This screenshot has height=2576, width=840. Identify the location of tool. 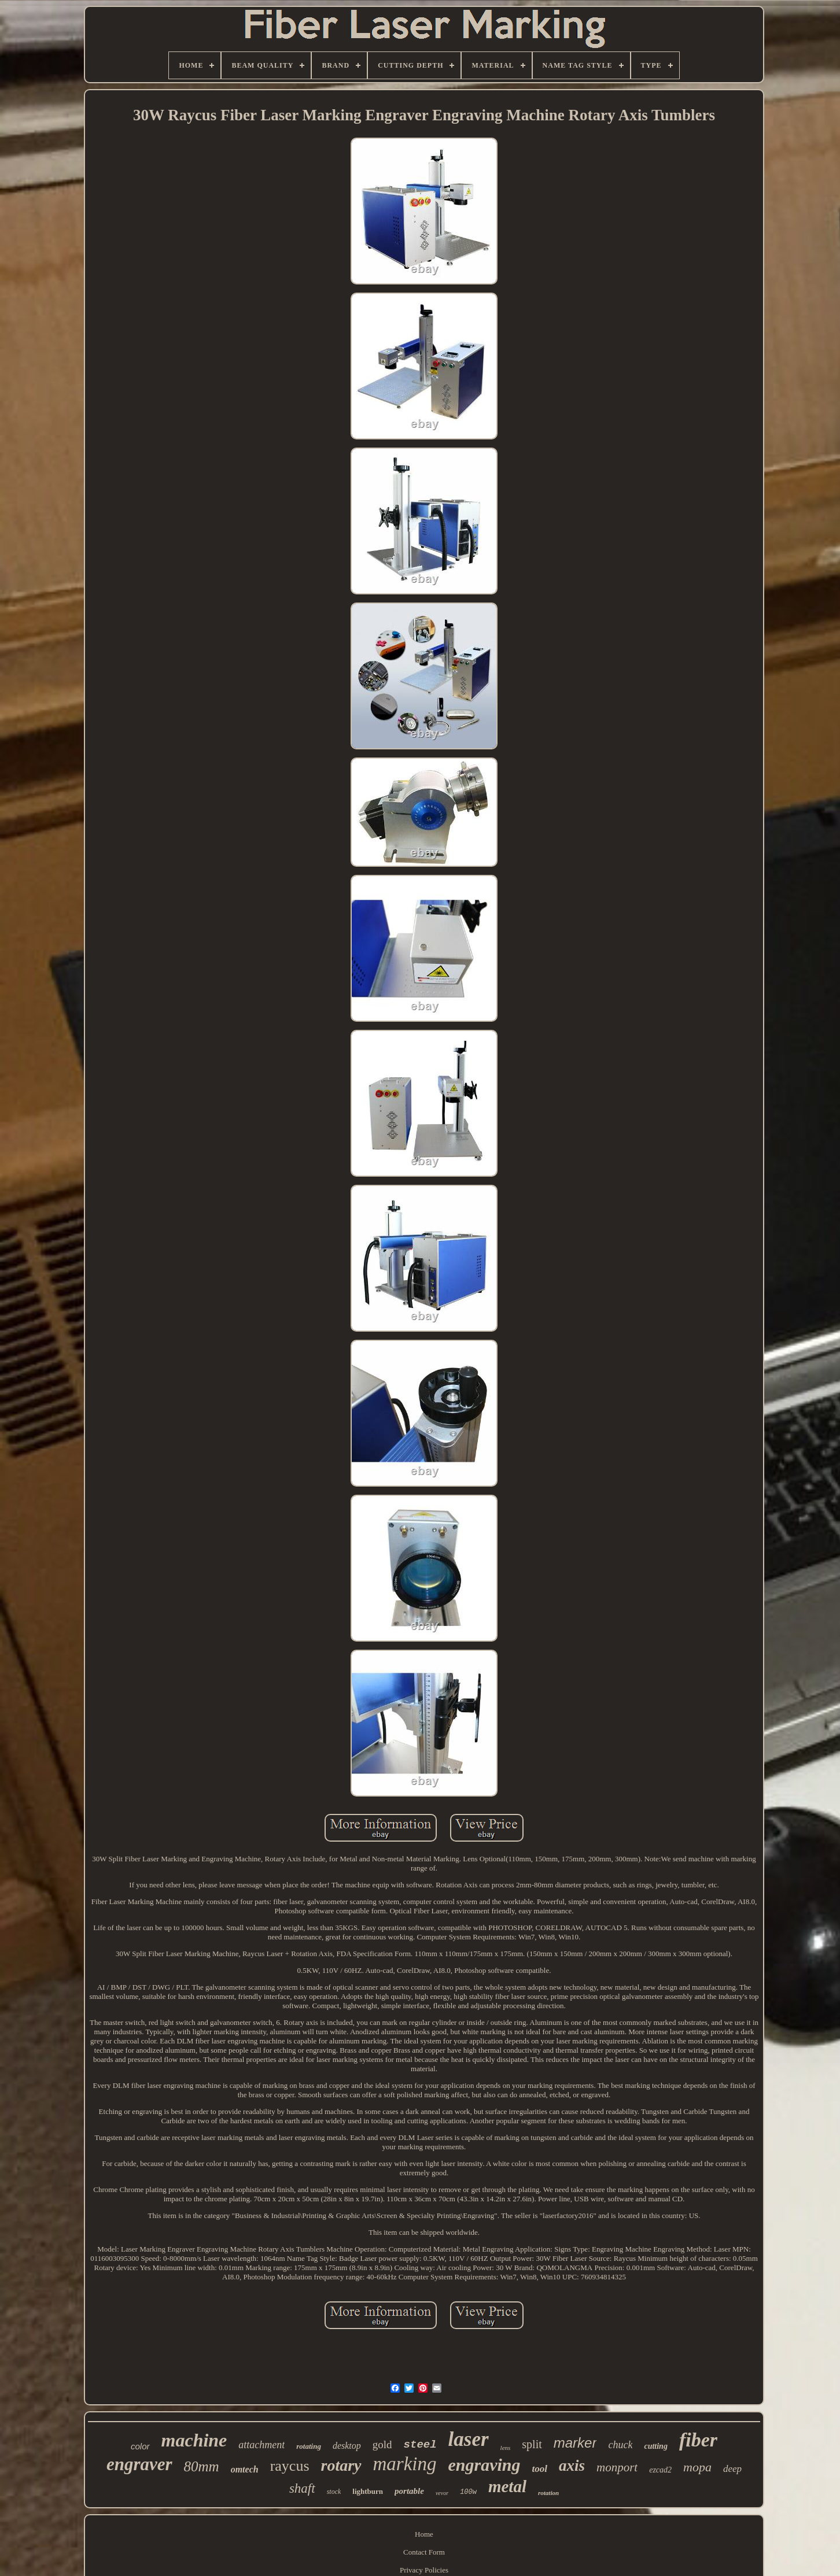
(539, 2468).